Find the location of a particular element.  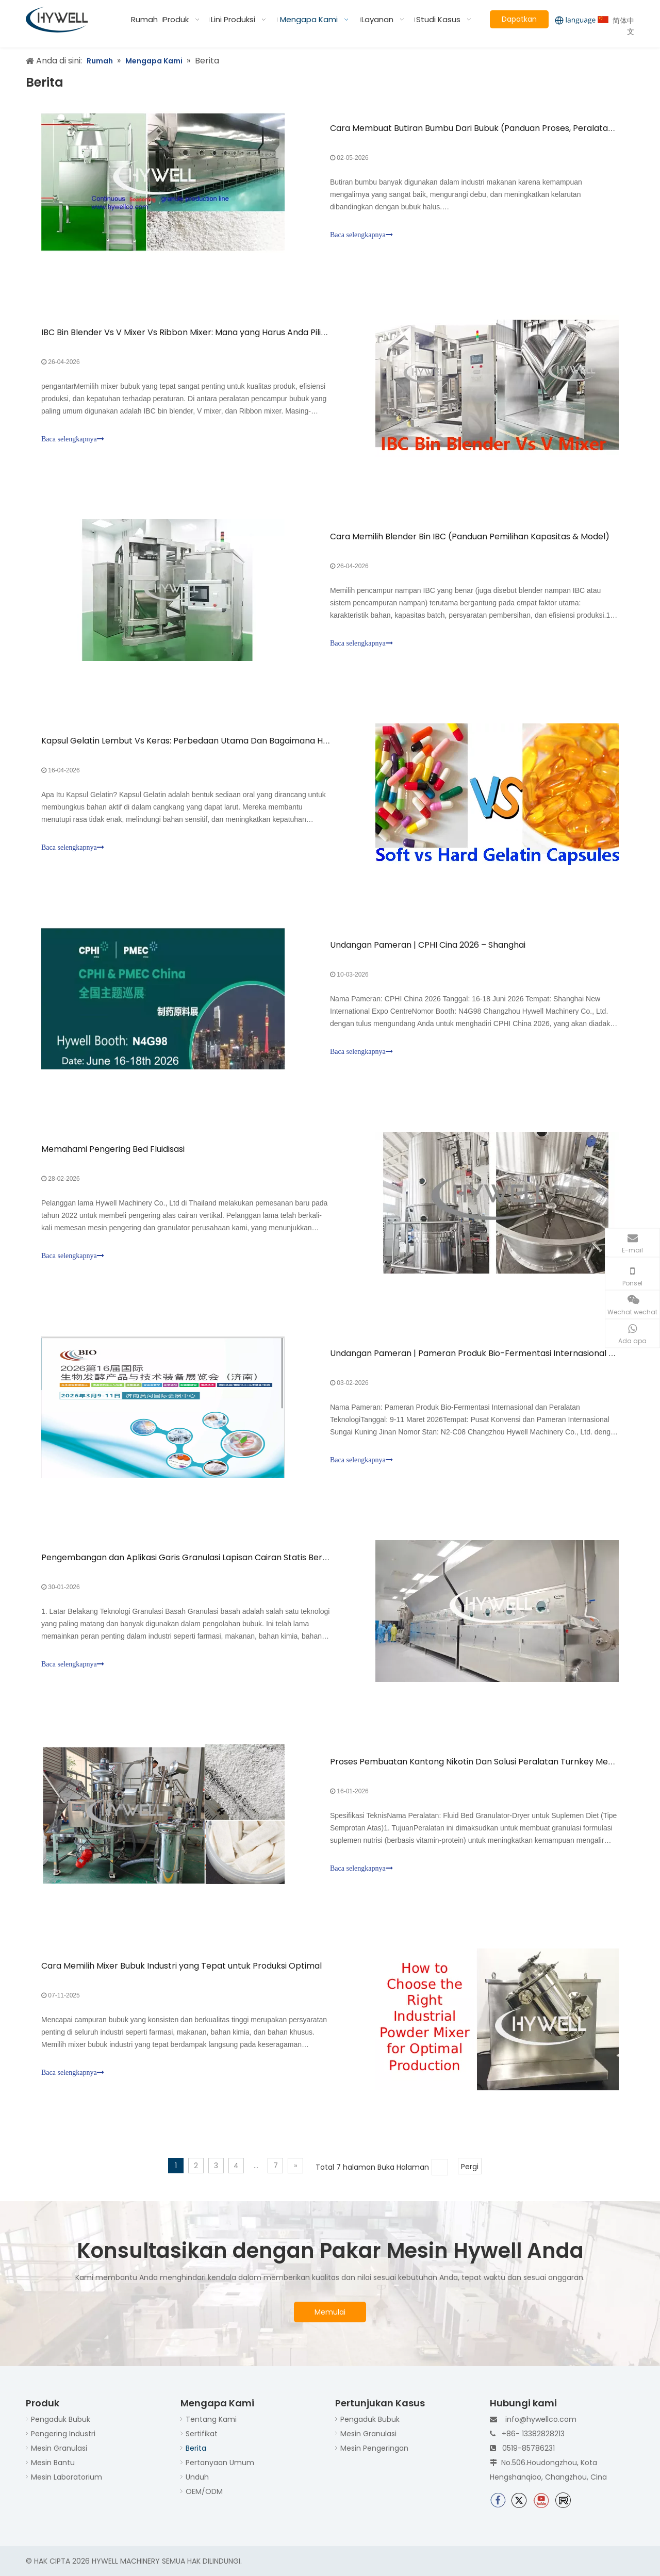

Undangan Pameran | CPHI Cina 2026 – Shanghai is located at coordinates (427, 945).